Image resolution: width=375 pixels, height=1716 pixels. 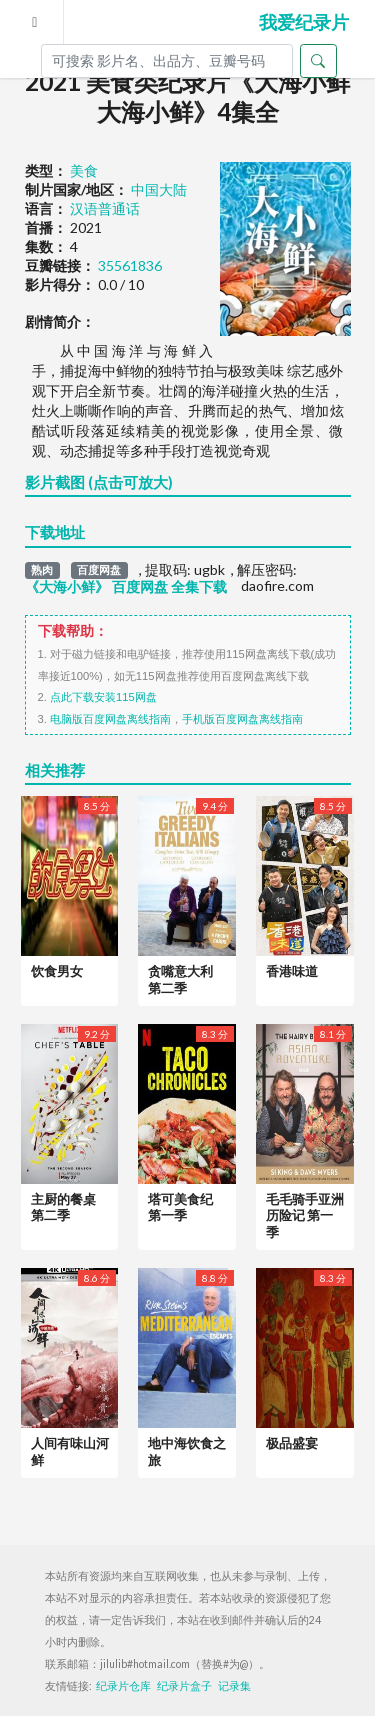 I want to click on 汉语普通话, so click(x=105, y=208).